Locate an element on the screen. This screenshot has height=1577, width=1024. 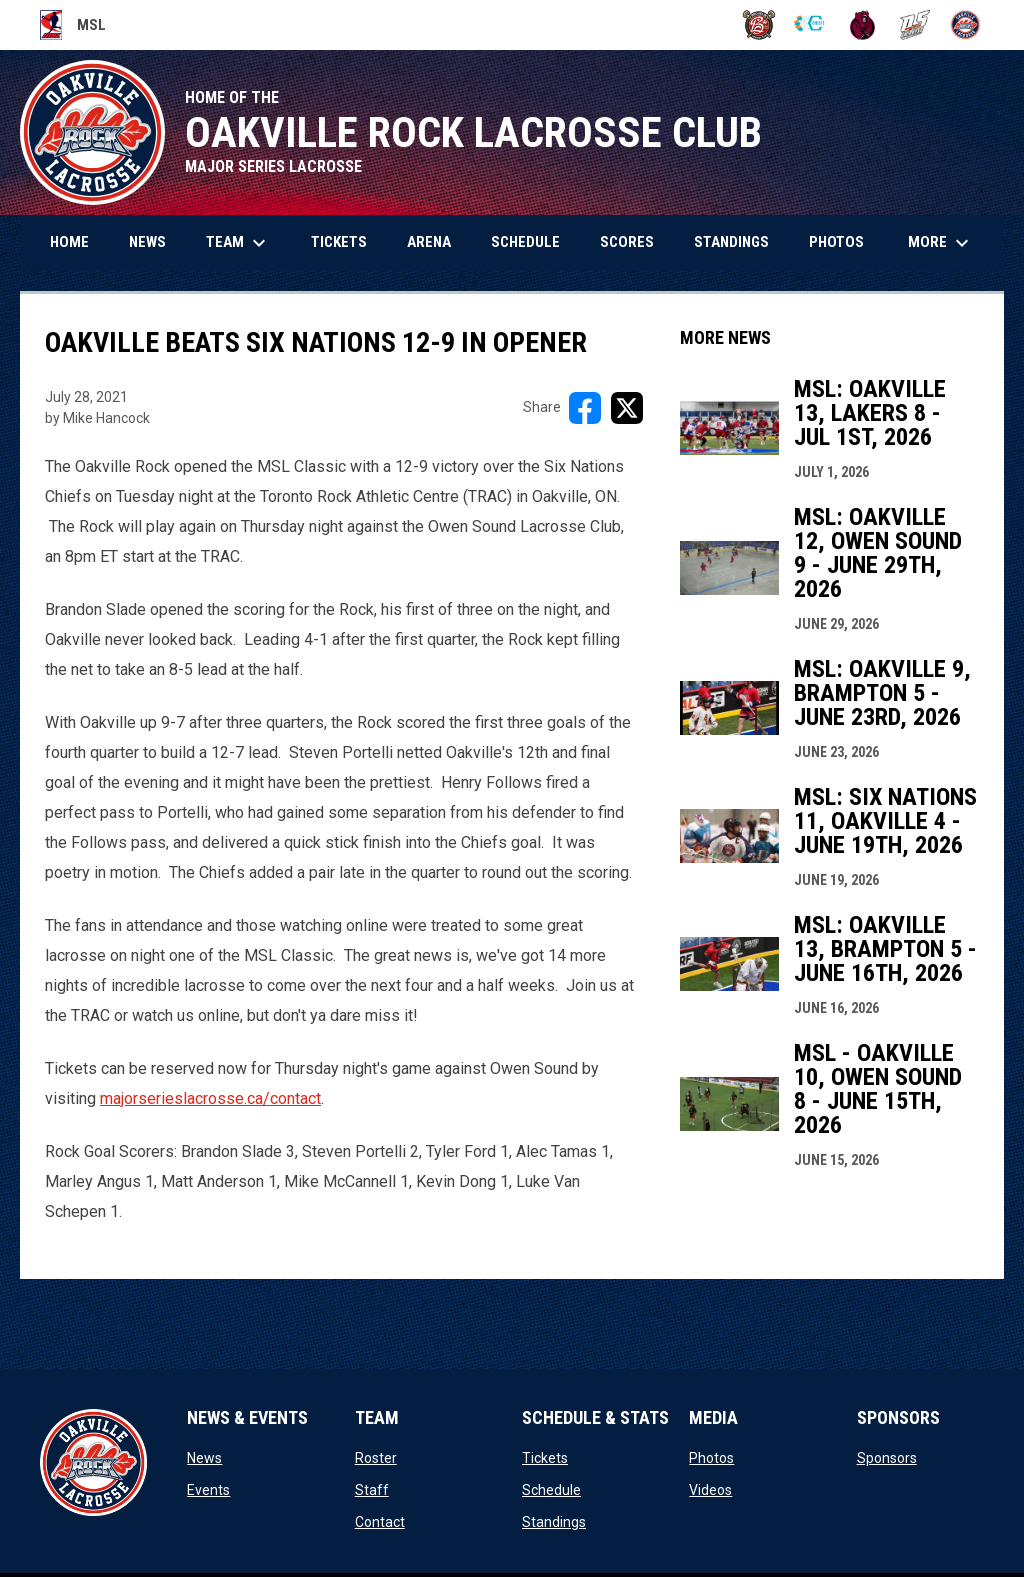
Schedule [menuitem] is located at coordinates (525, 242).